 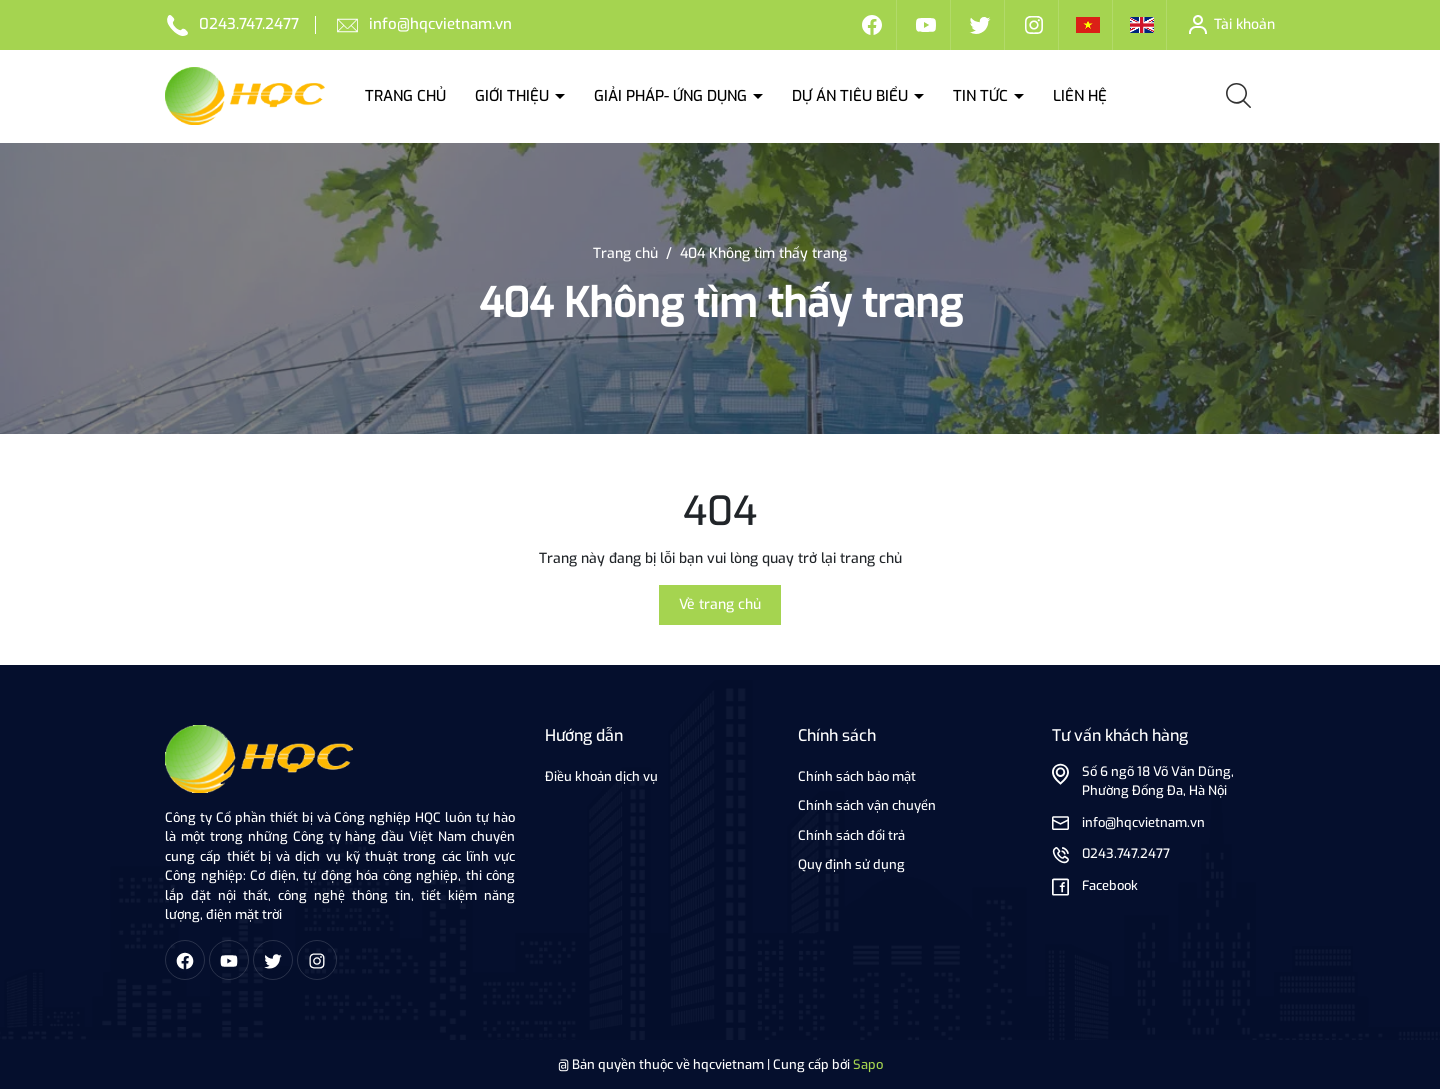 I want to click on Về trang chủ, so click(x=720, y=604).